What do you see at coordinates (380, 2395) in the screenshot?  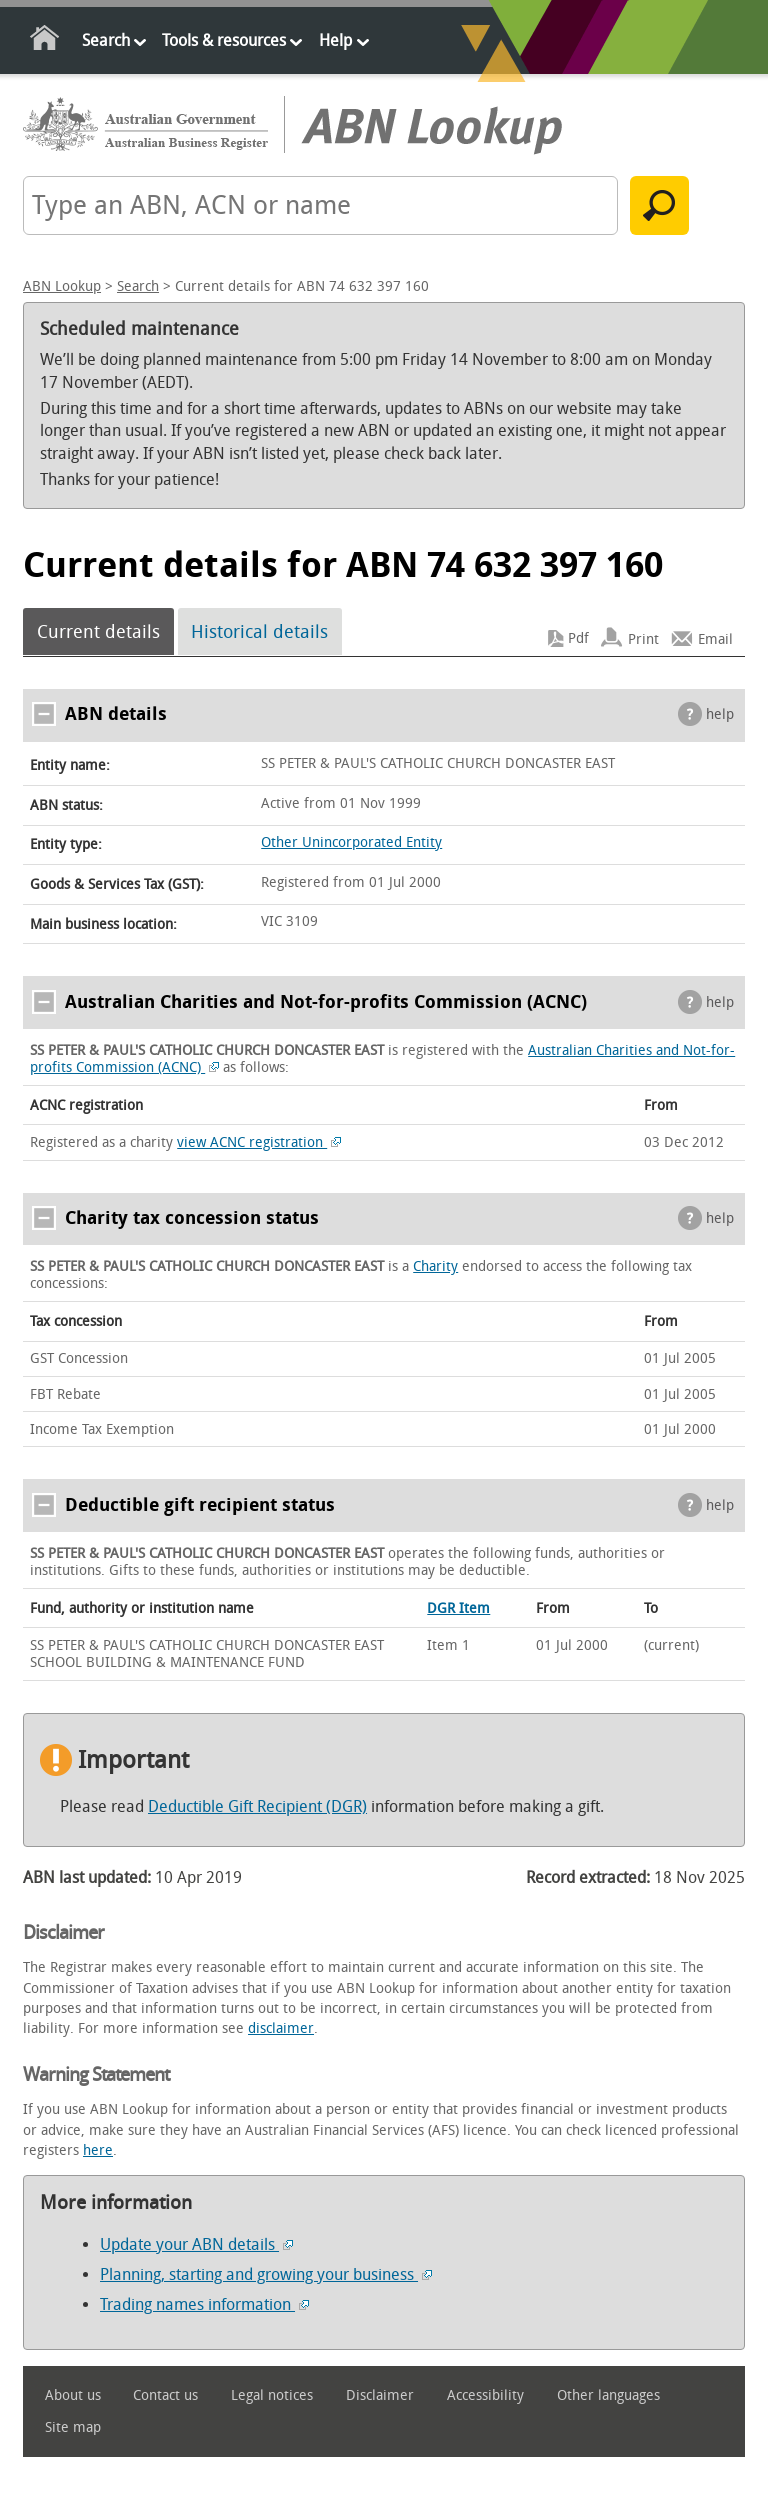 I see `Disclaimer` at bounding box center [380, 2395].